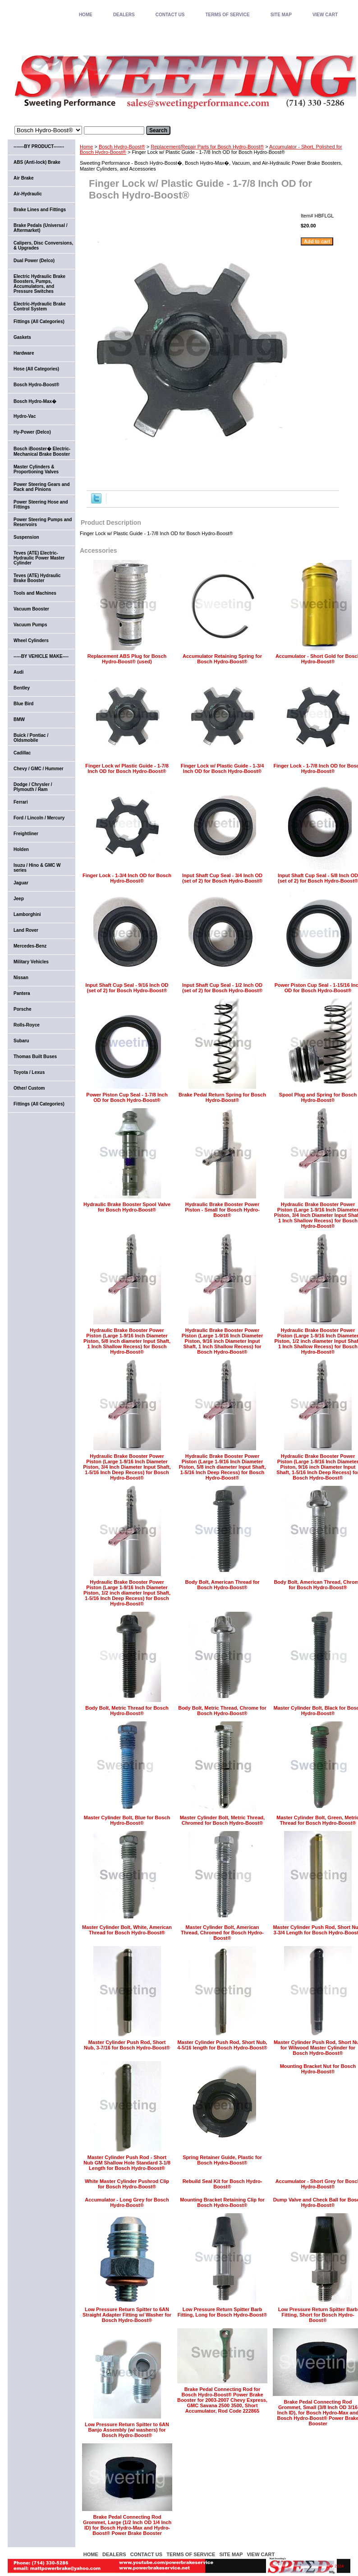  Describe the element at coordinates (127, 658) in the screenshot. I see `Replacement ABS Plug for Bosch Hydro-Boost® (used)` at that location.